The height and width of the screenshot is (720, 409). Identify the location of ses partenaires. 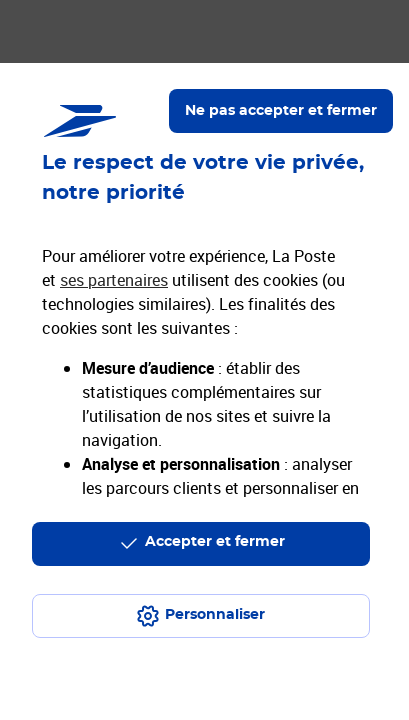
(114, 280).